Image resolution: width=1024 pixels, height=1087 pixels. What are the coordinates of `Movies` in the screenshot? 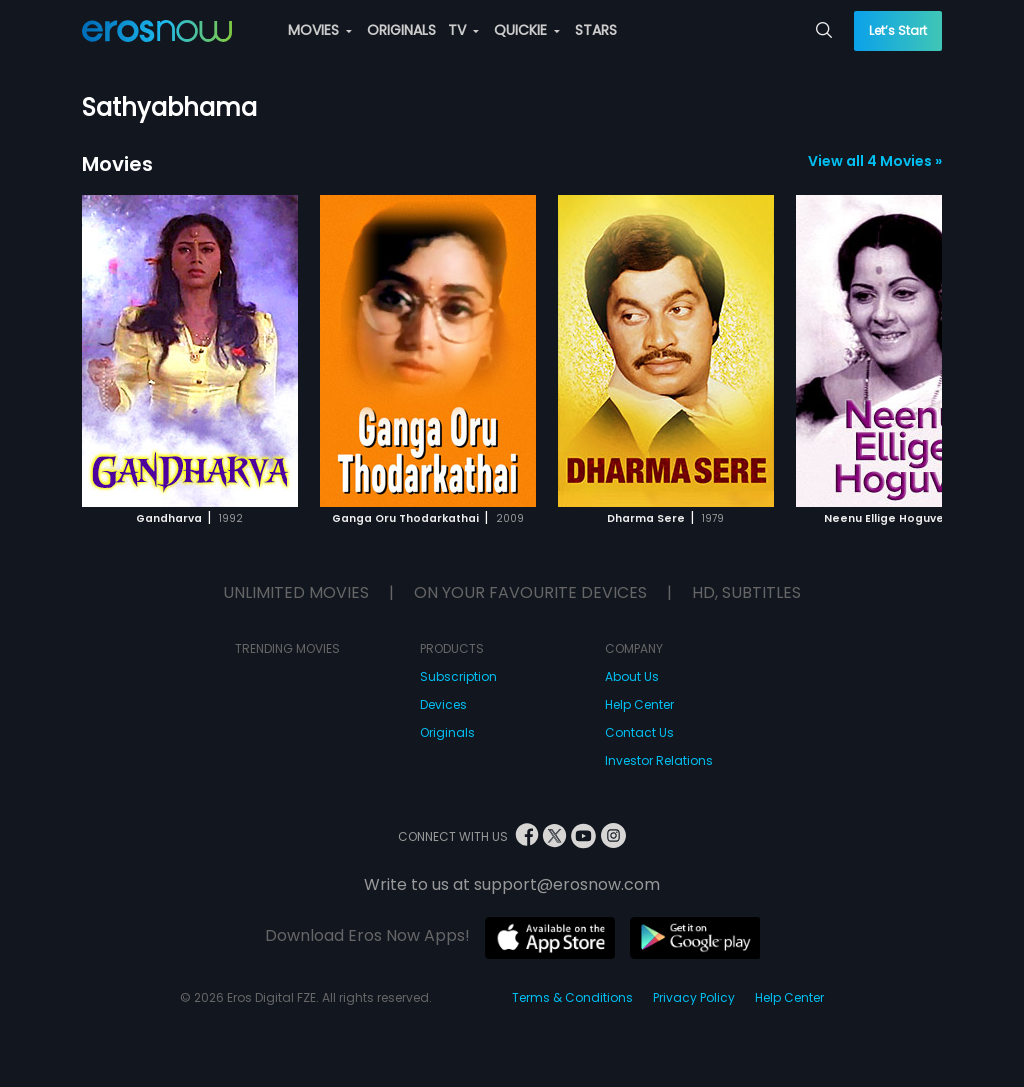 It's located at (117, 164).